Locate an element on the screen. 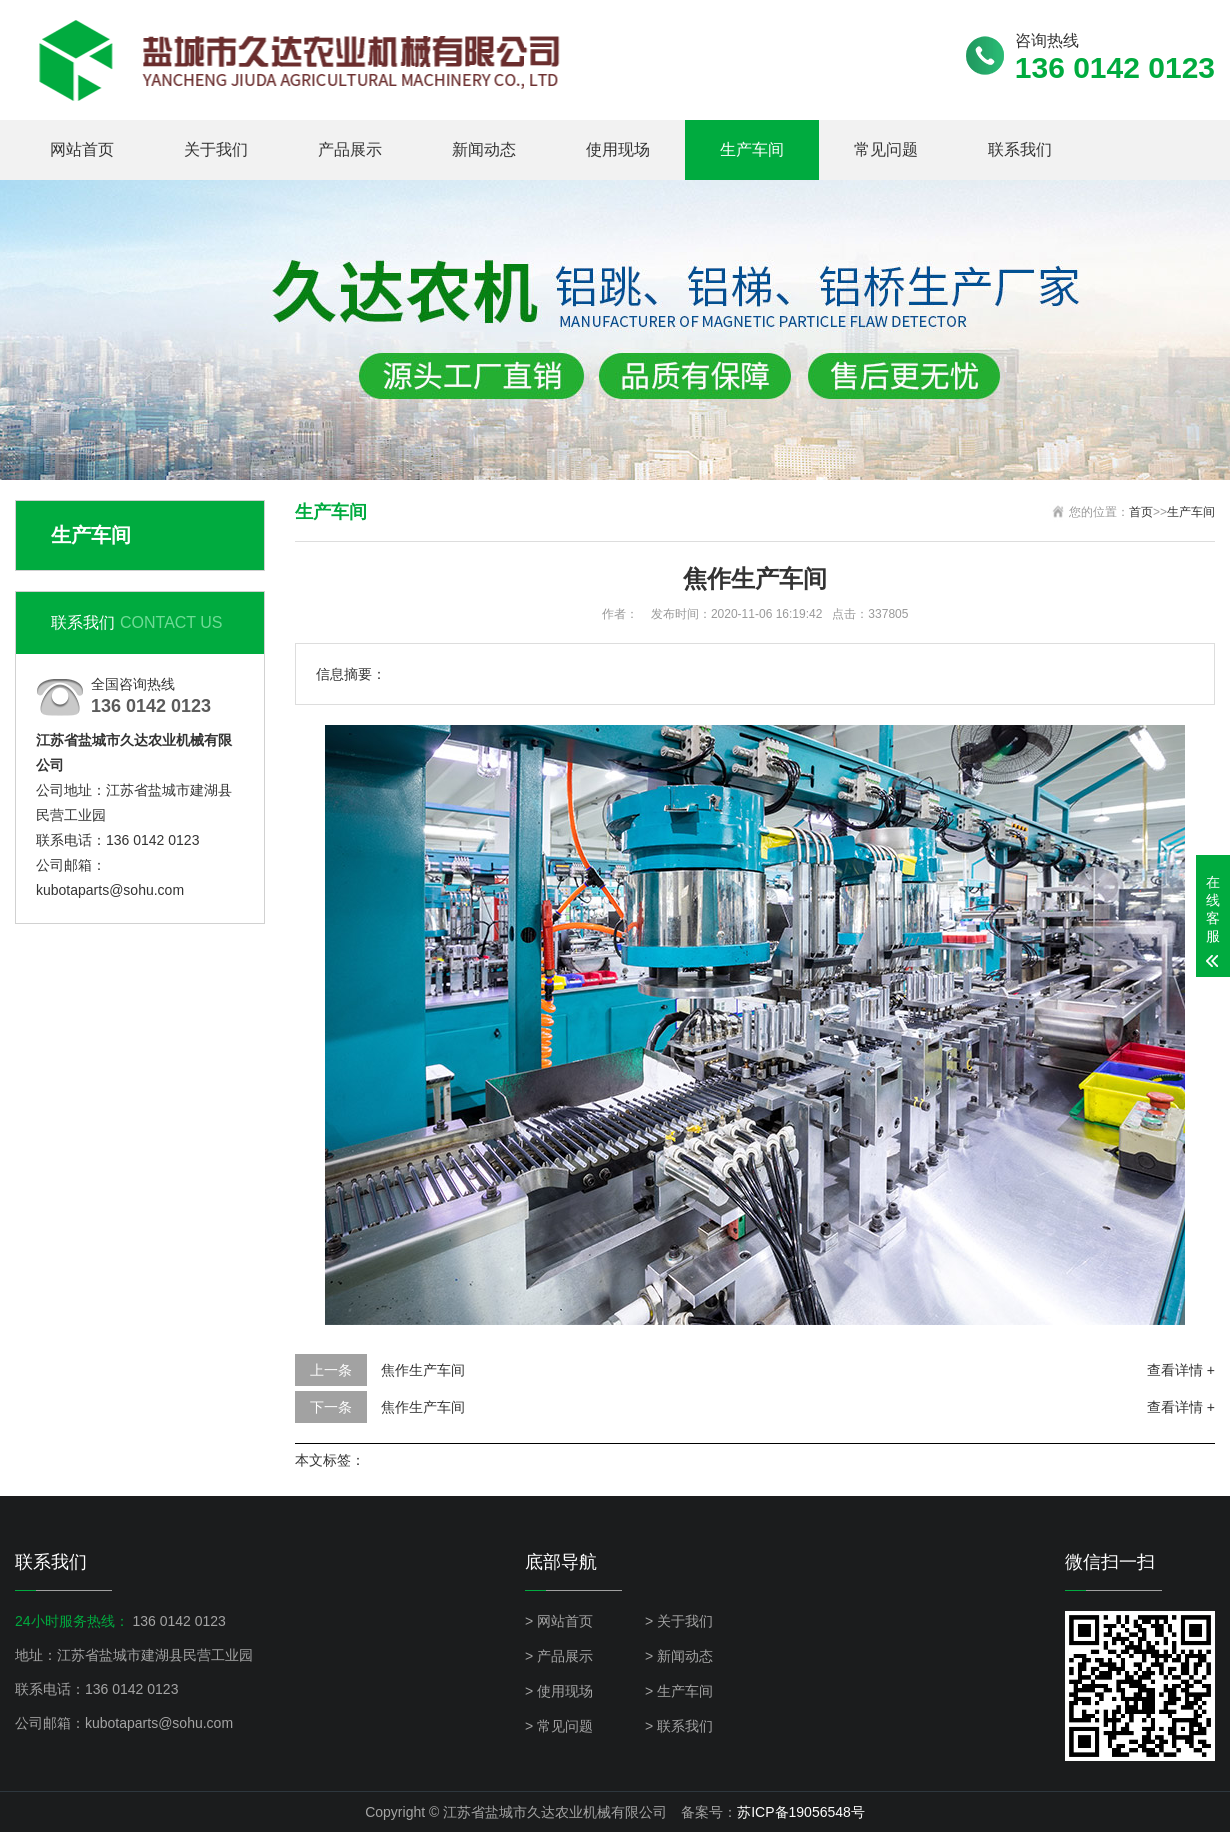  > 常见问题 is located at coordinates (559, 1726).